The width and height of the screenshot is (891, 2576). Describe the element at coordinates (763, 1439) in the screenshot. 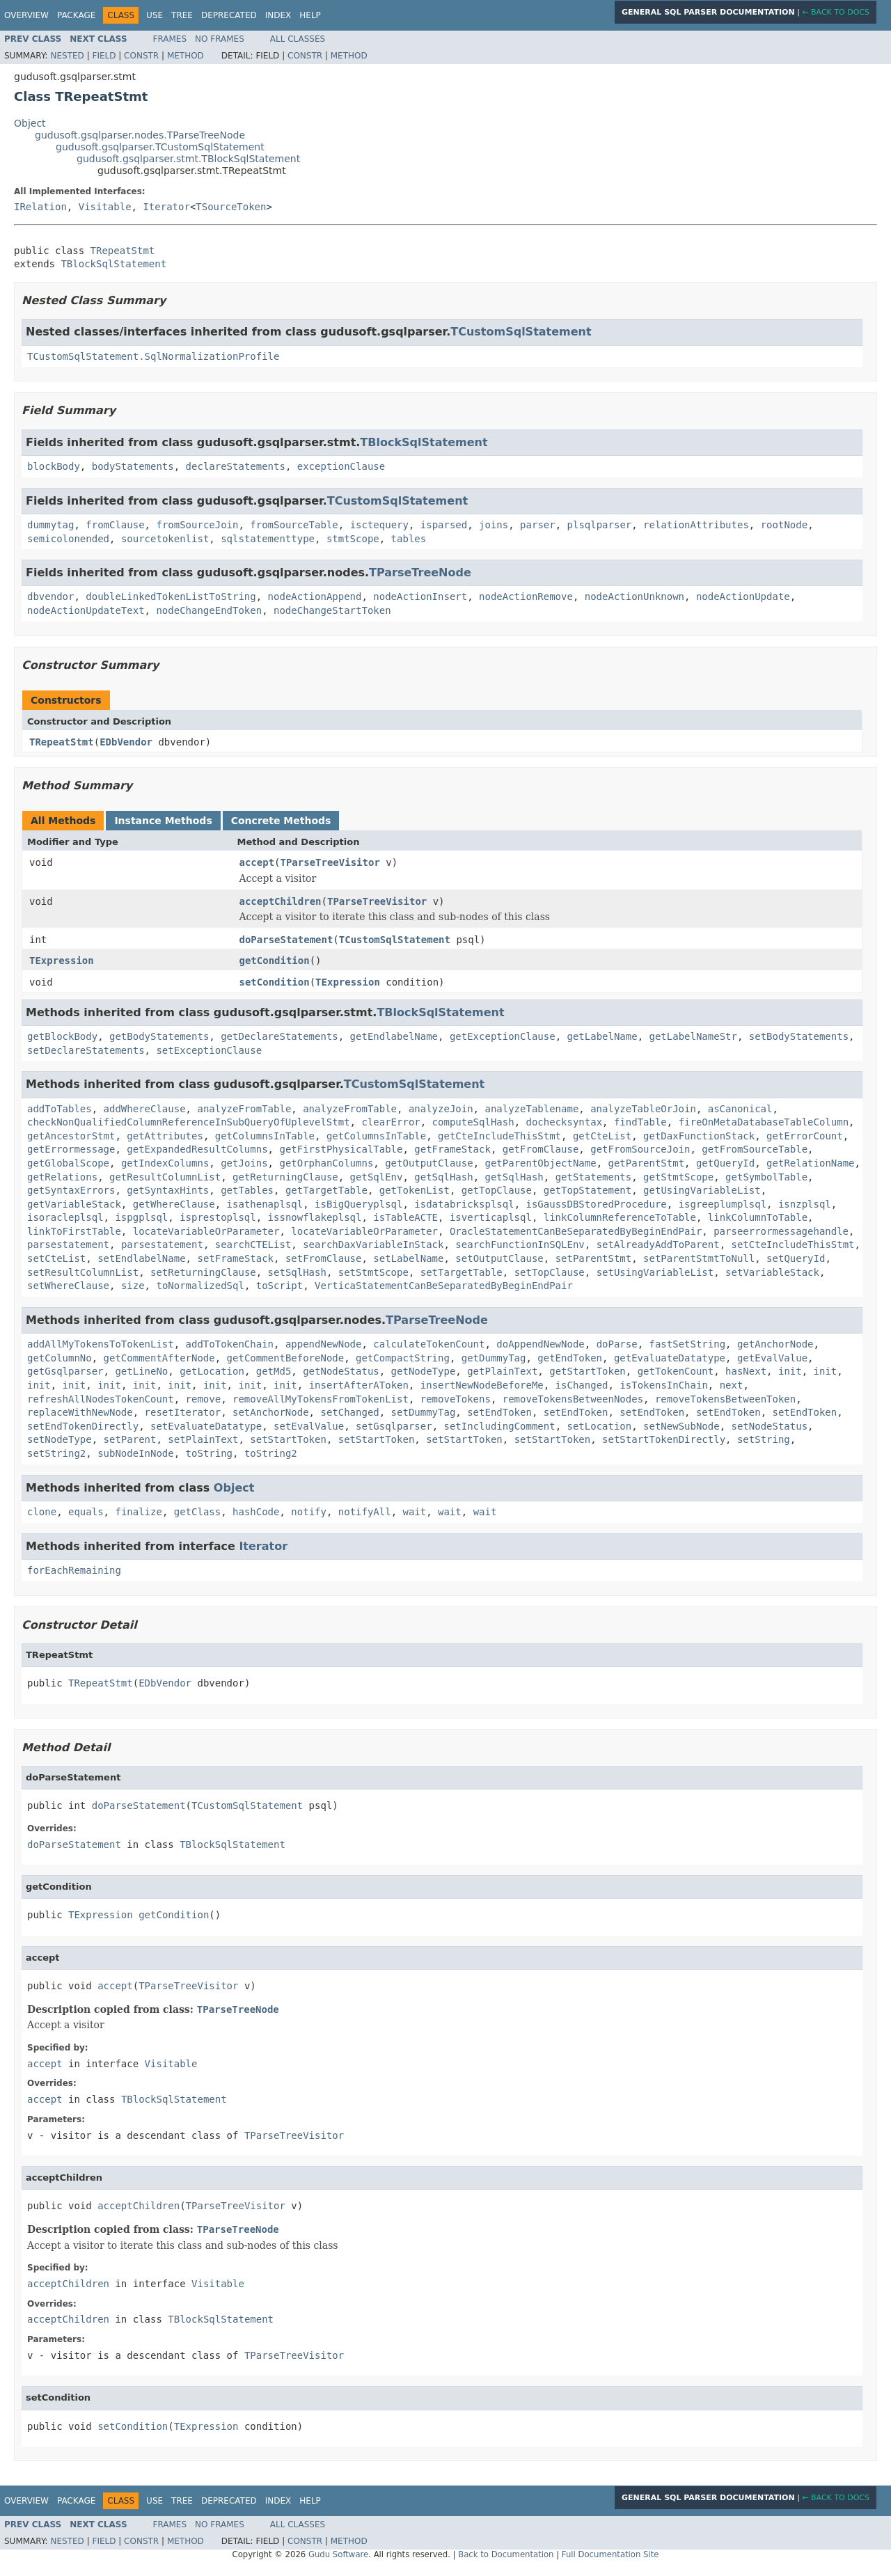

I see `setString` at that location.